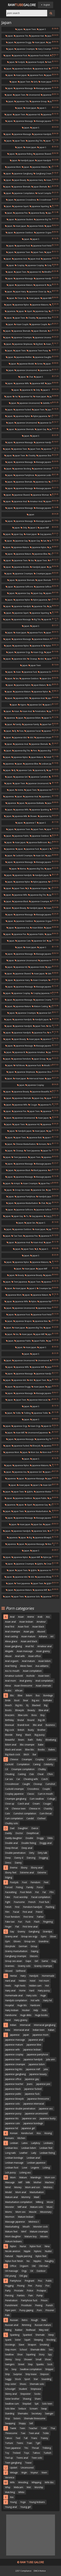  What do you see at coordinates (30, 822) in the screenshot?
I see `Japanese t` at bounding box center [30, 822].